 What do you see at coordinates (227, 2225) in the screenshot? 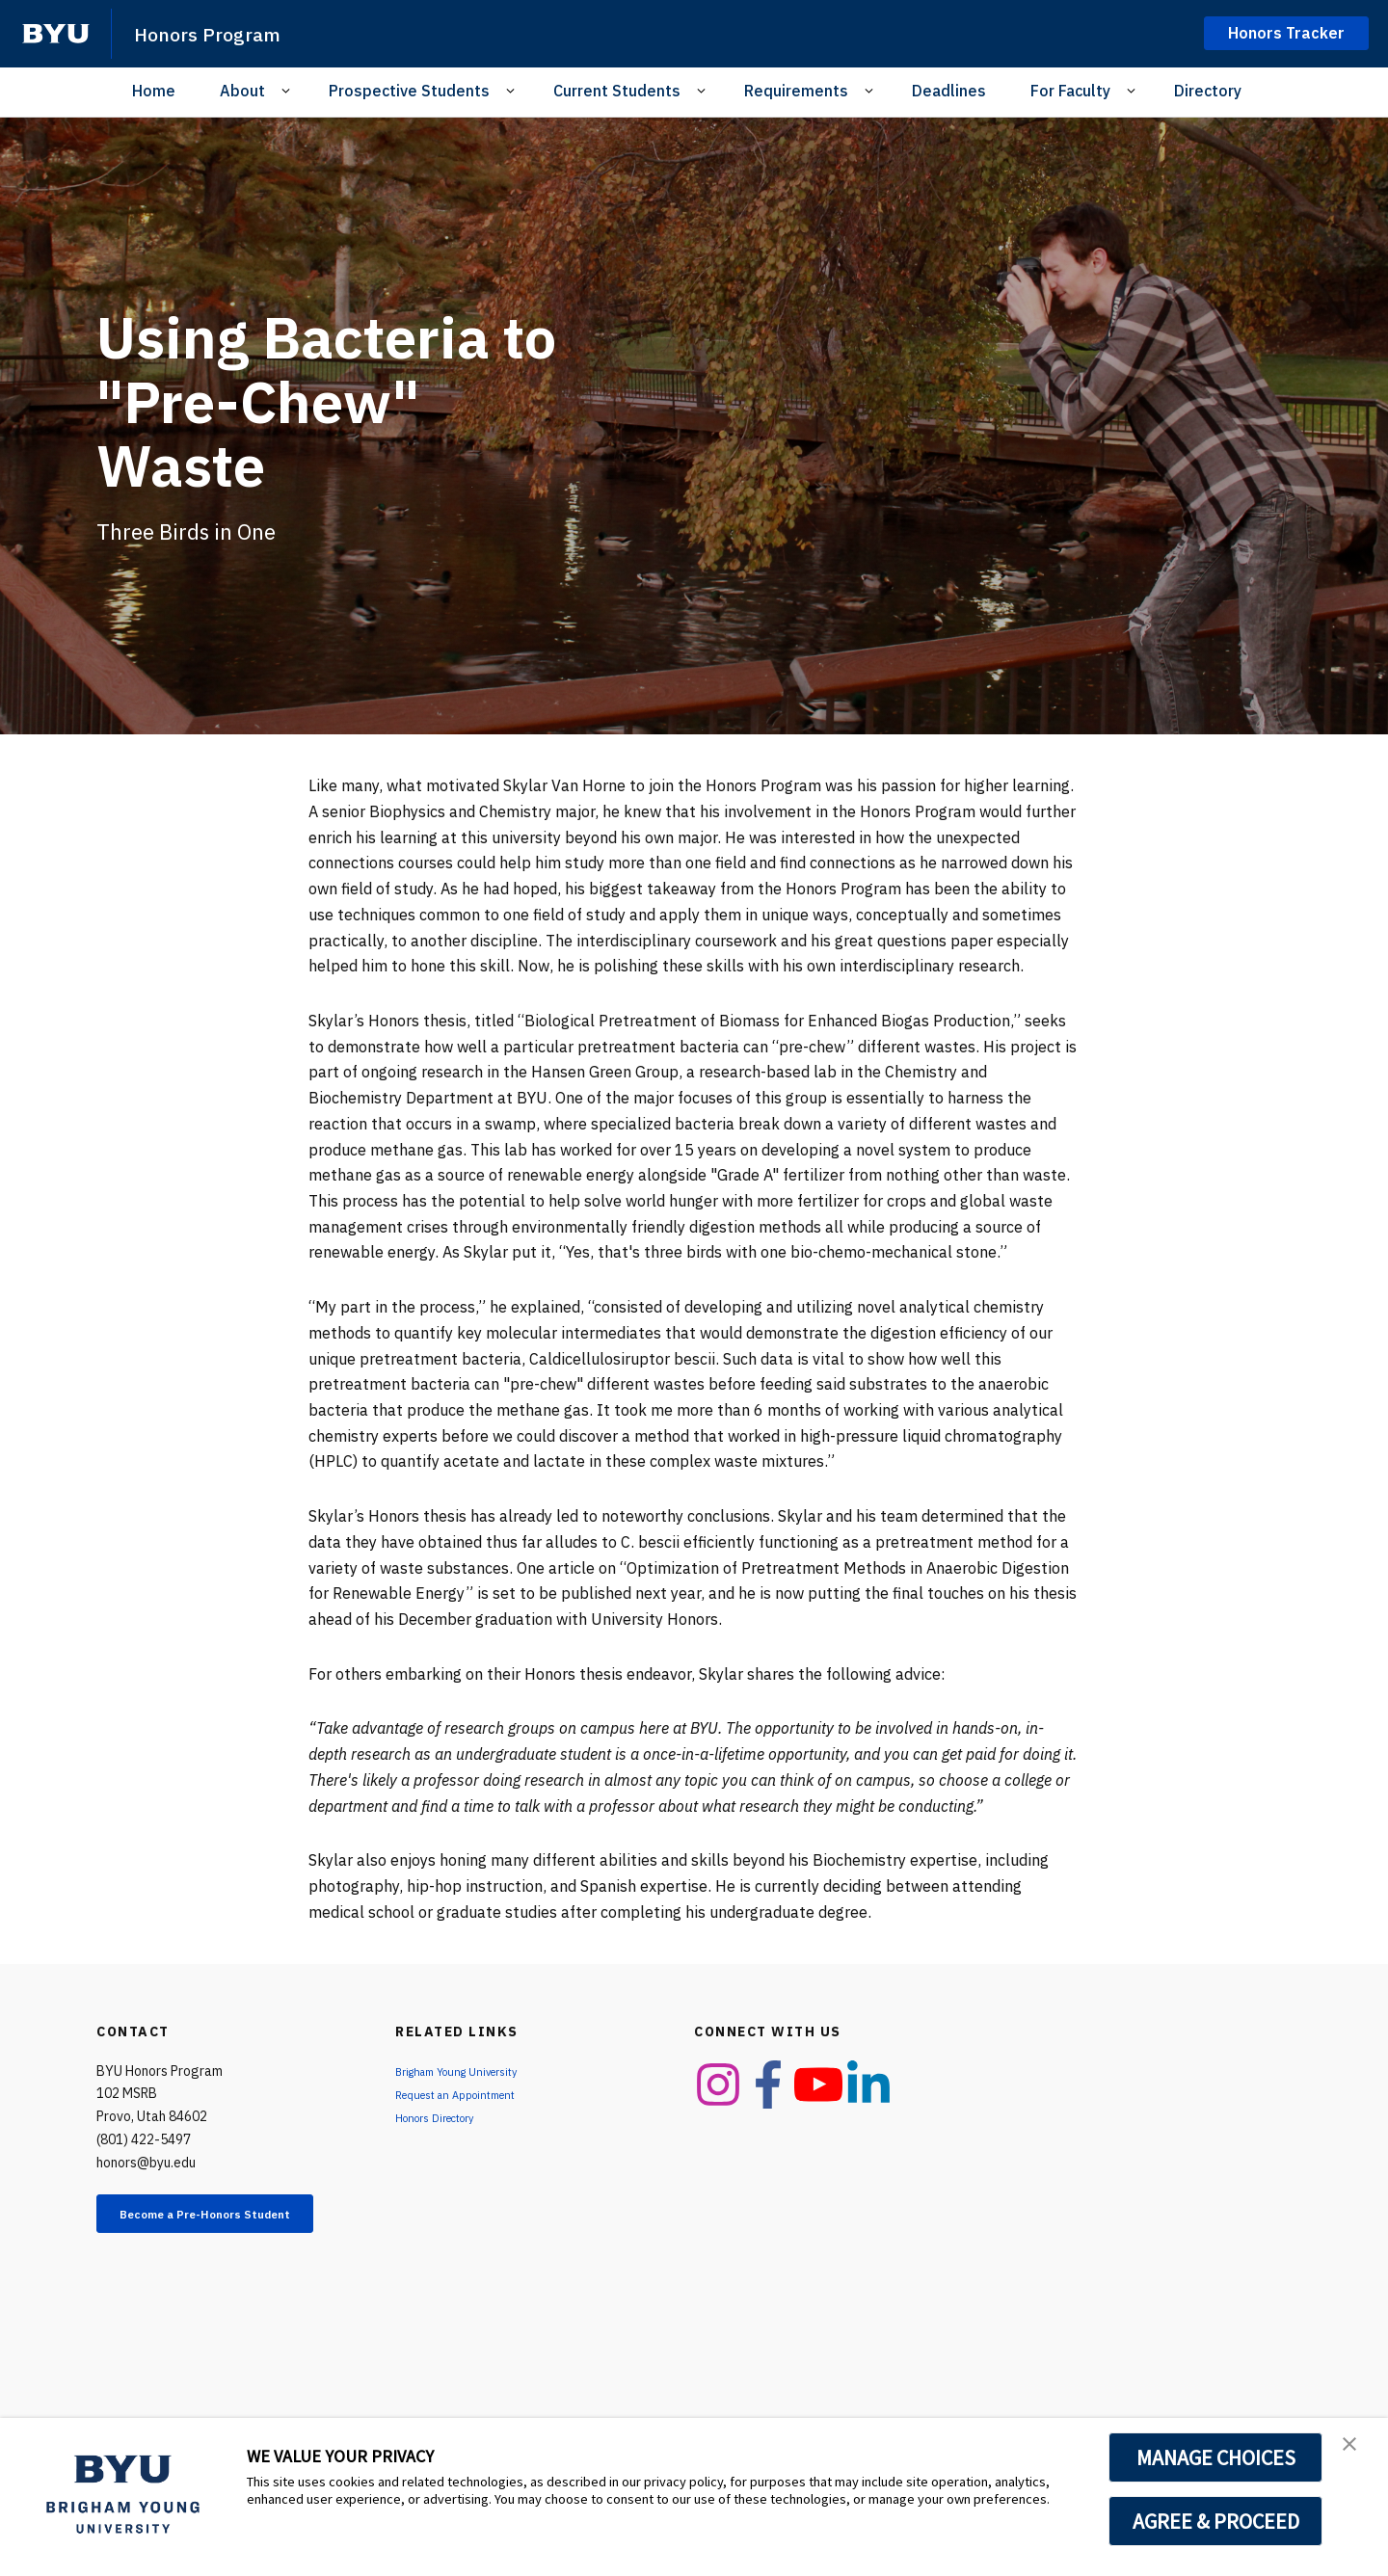
I see `Become a Pre-Honors Student` at bounding box center [227, 2225].